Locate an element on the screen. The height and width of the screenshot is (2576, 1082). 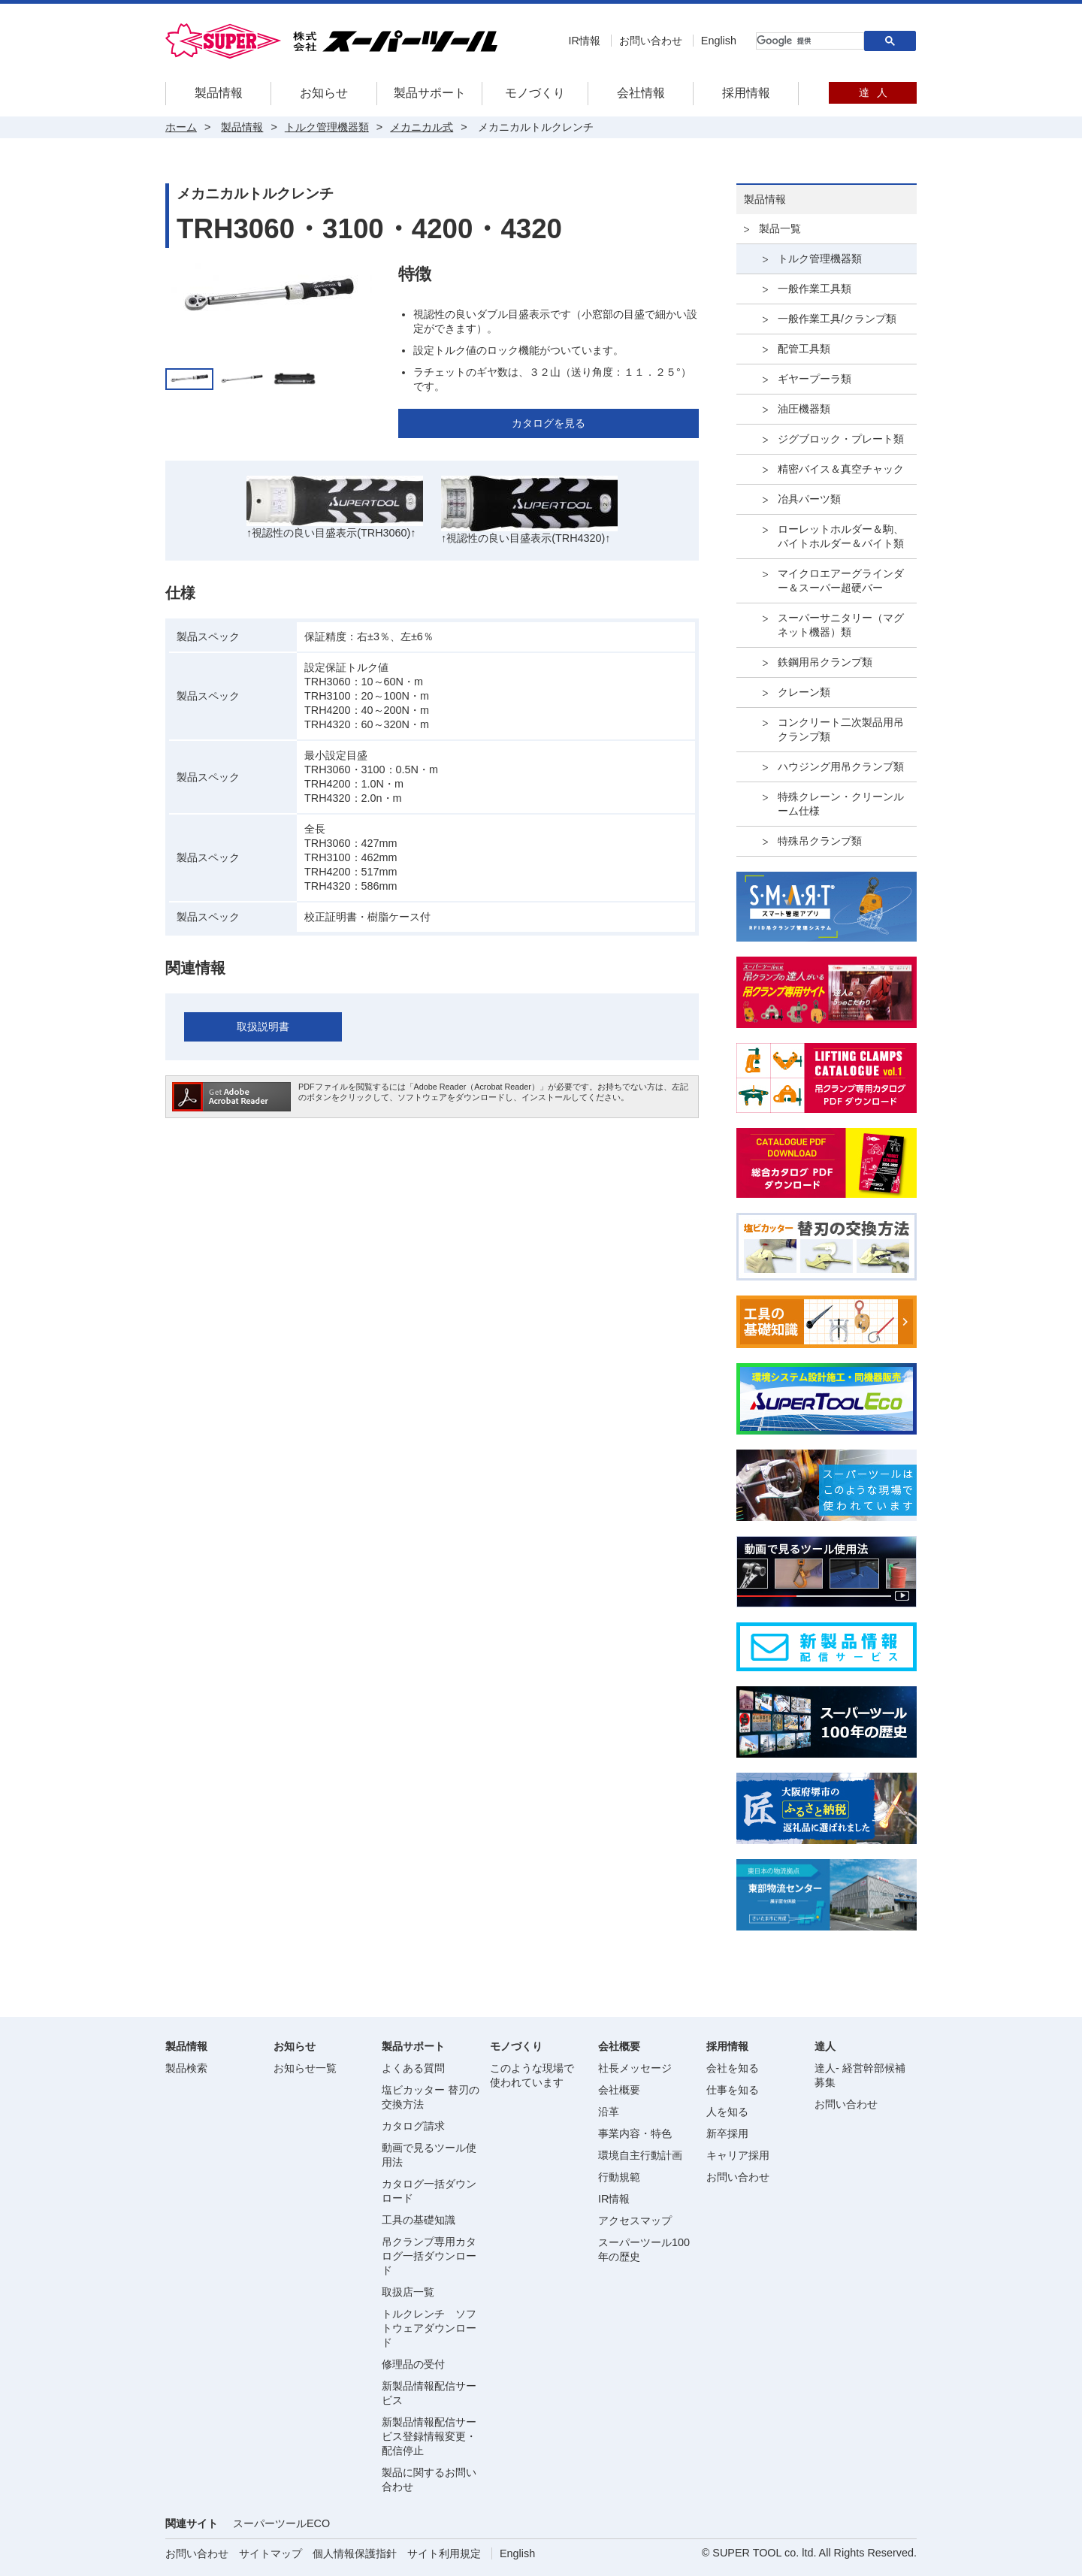
新卒採用 is located at coordinates (727, 2133).